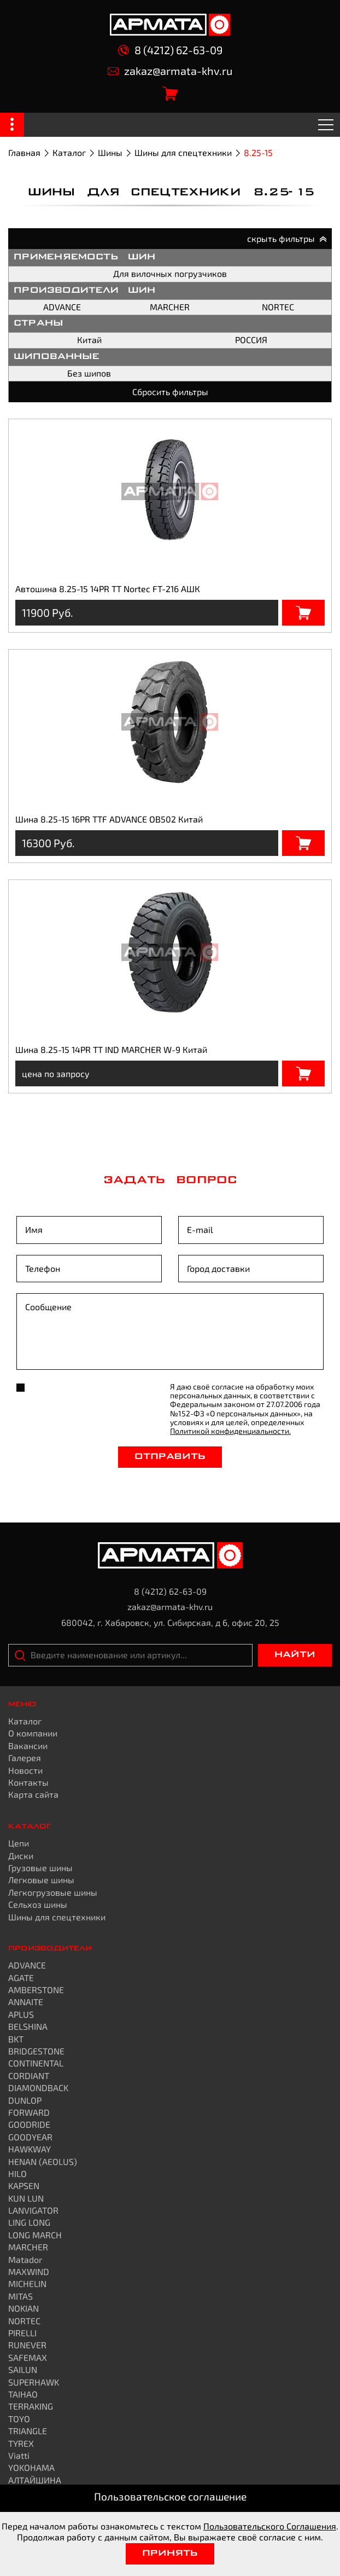  Describe the element at coordinates (20, 1855) in the screenshot. I see `Диски` at that location.